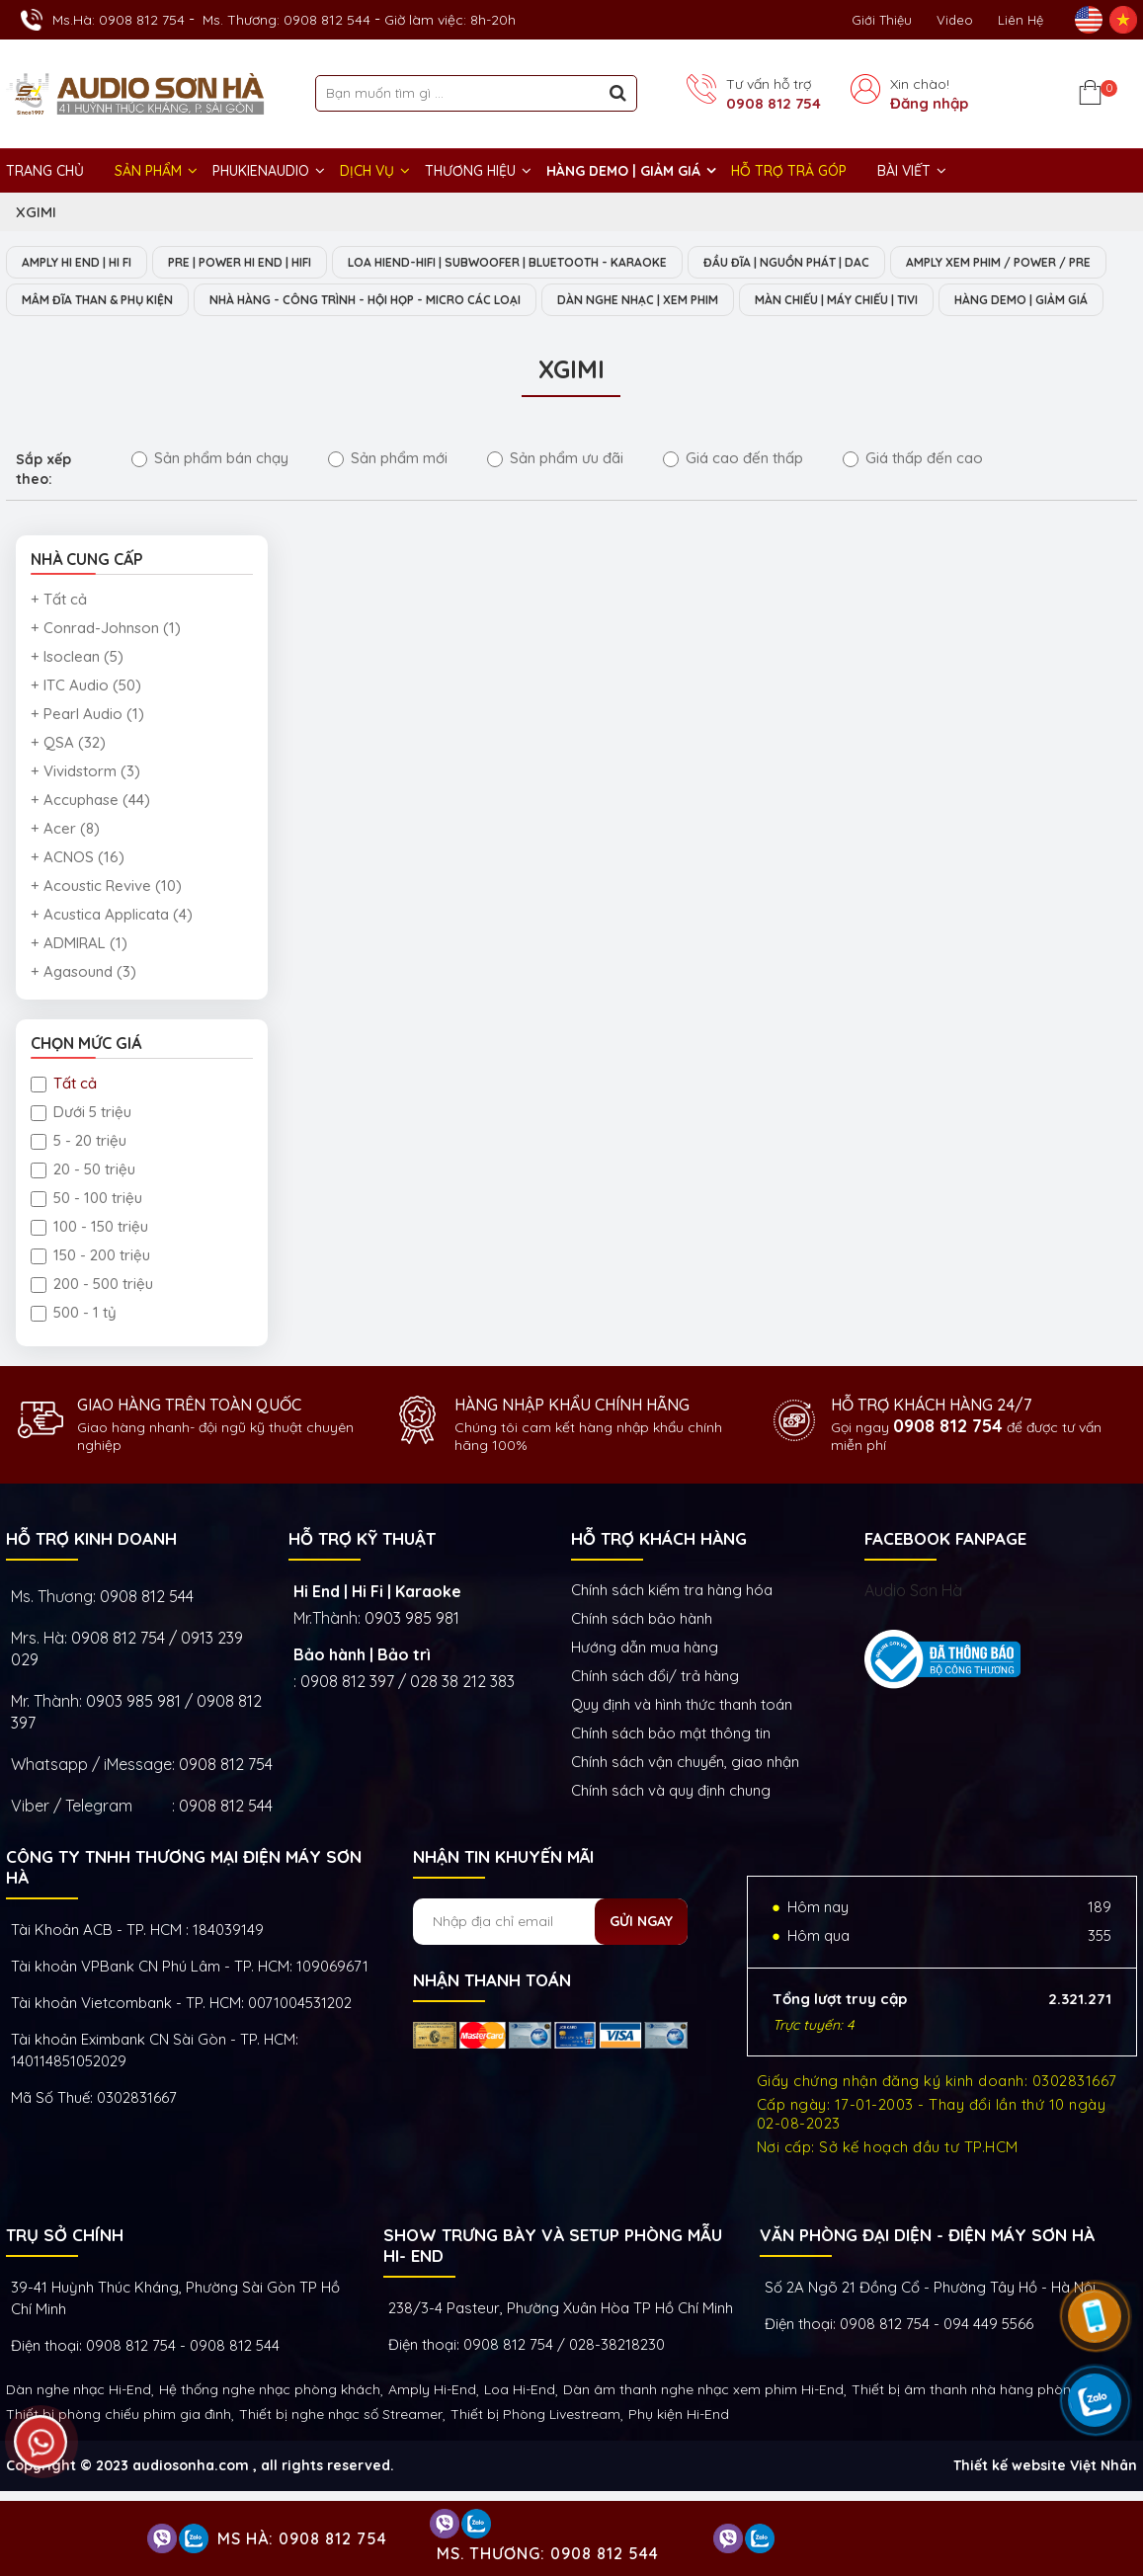 This screenshot has width=1143, height=2576. What do you see at coordinates (955, 20) in the screenshot?
I see `Video` at bounding box center [955, 20].